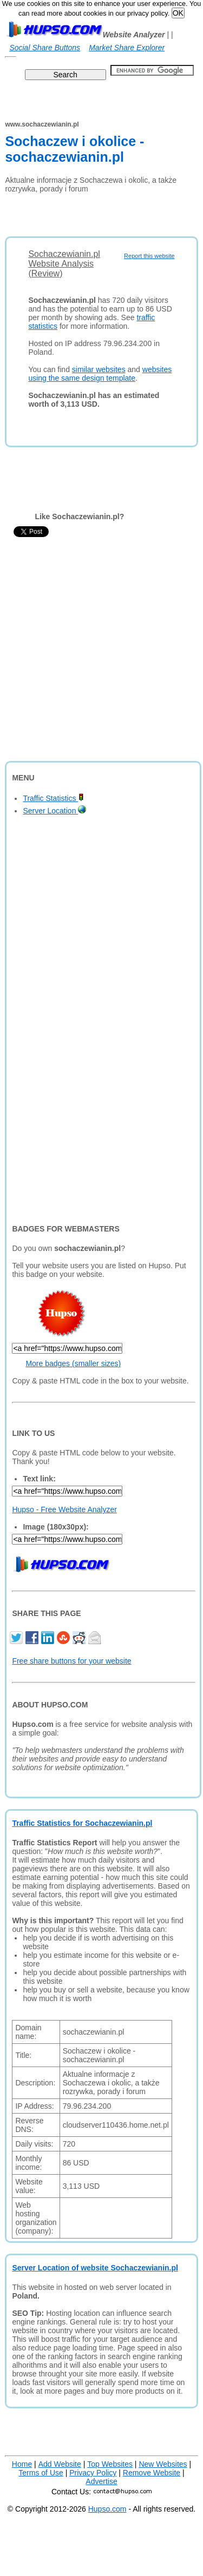  Describe the element at coordinates (22, 2464) in the screenshot. I see `Home` at that location.